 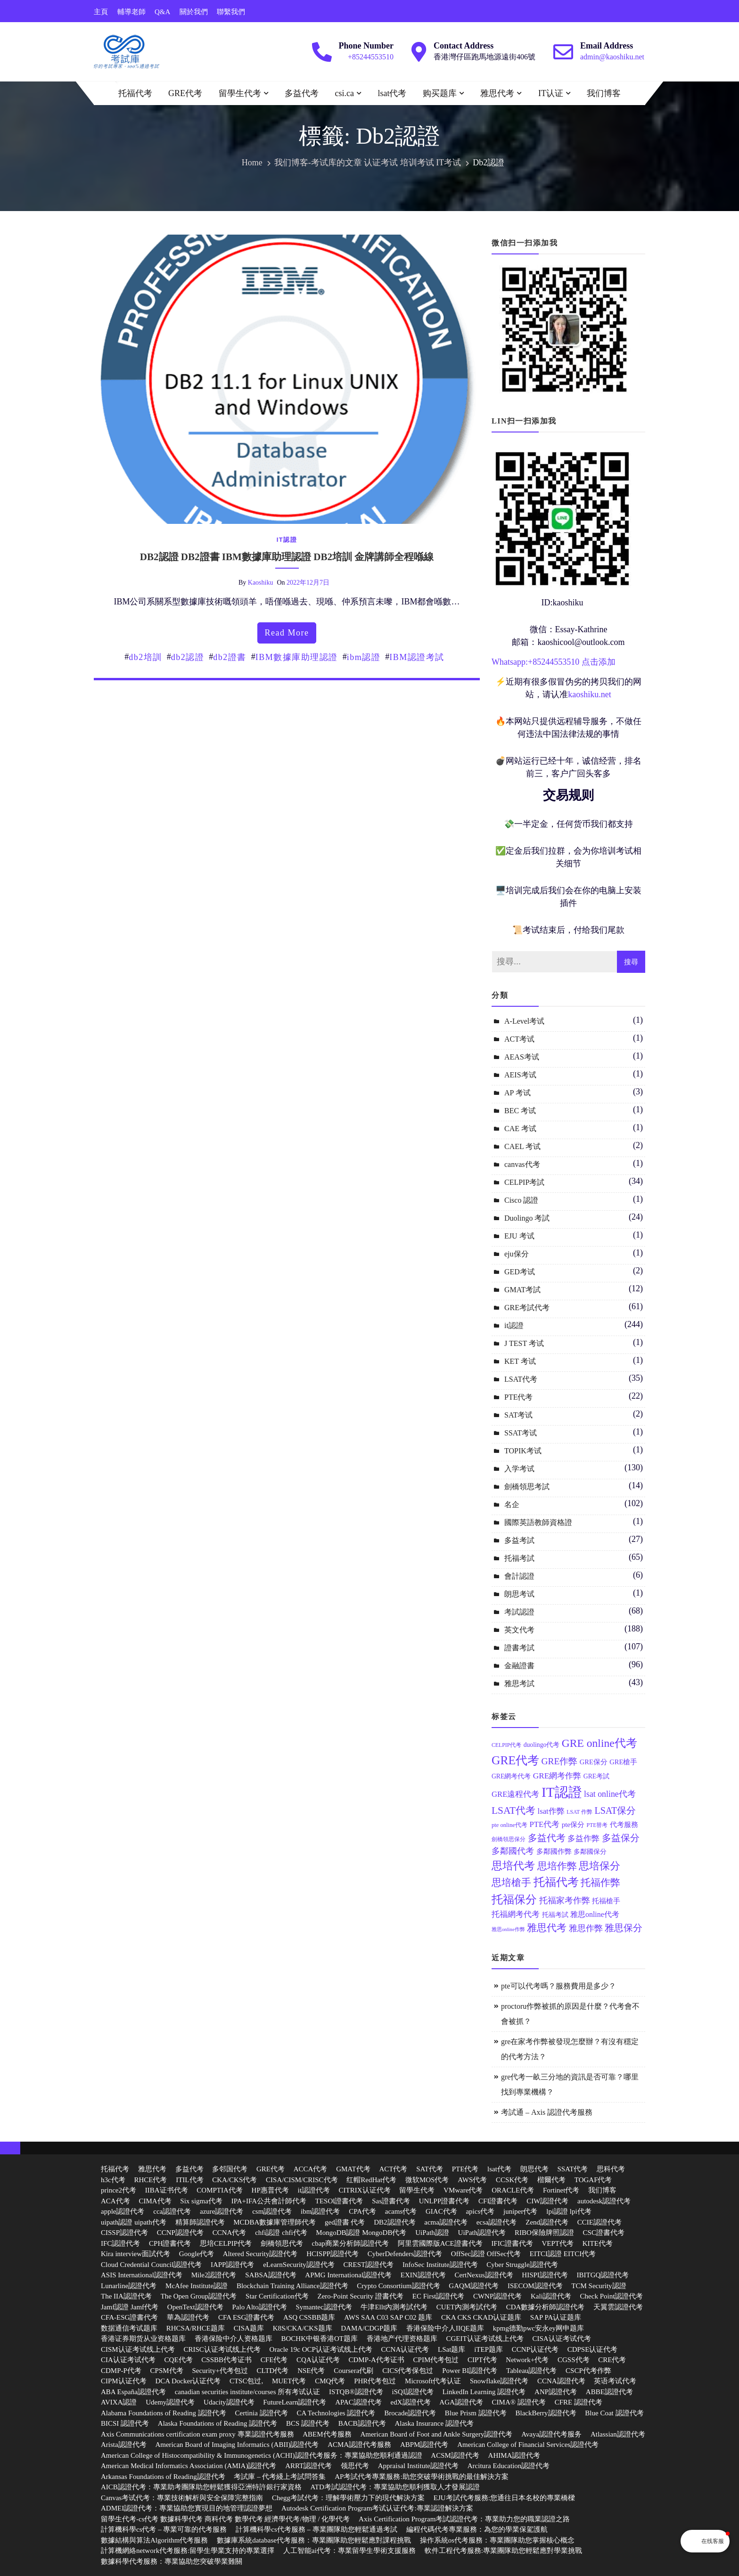 I want to click on apple認證代考, so click(x=122, y=2211).